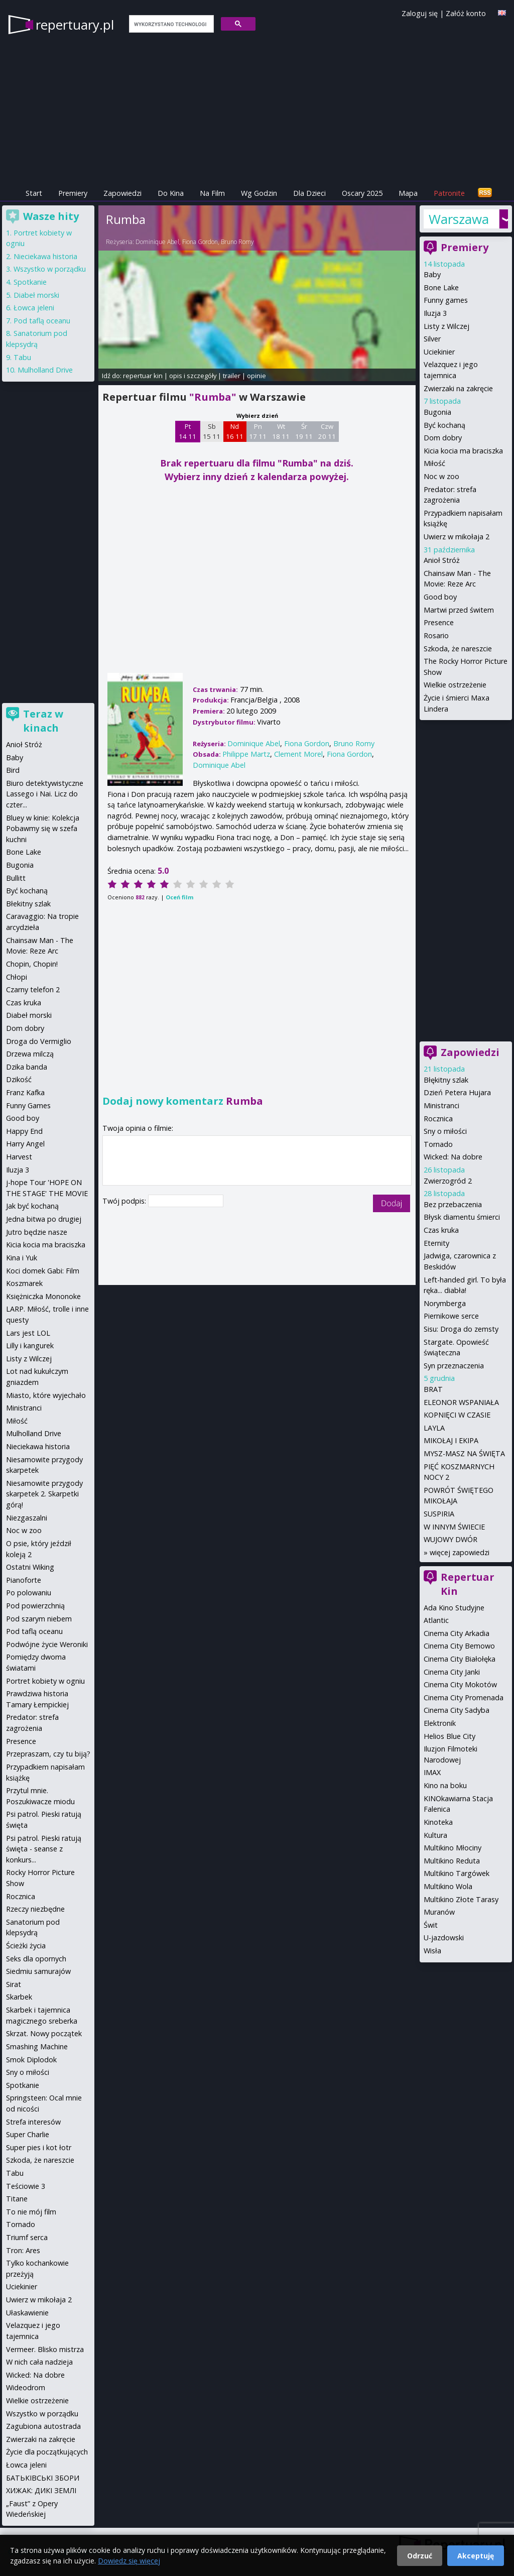  What do you see at coordinates (16, 977) in the screenshot?
I see `Chłopi` at bounding box center [16, 977].